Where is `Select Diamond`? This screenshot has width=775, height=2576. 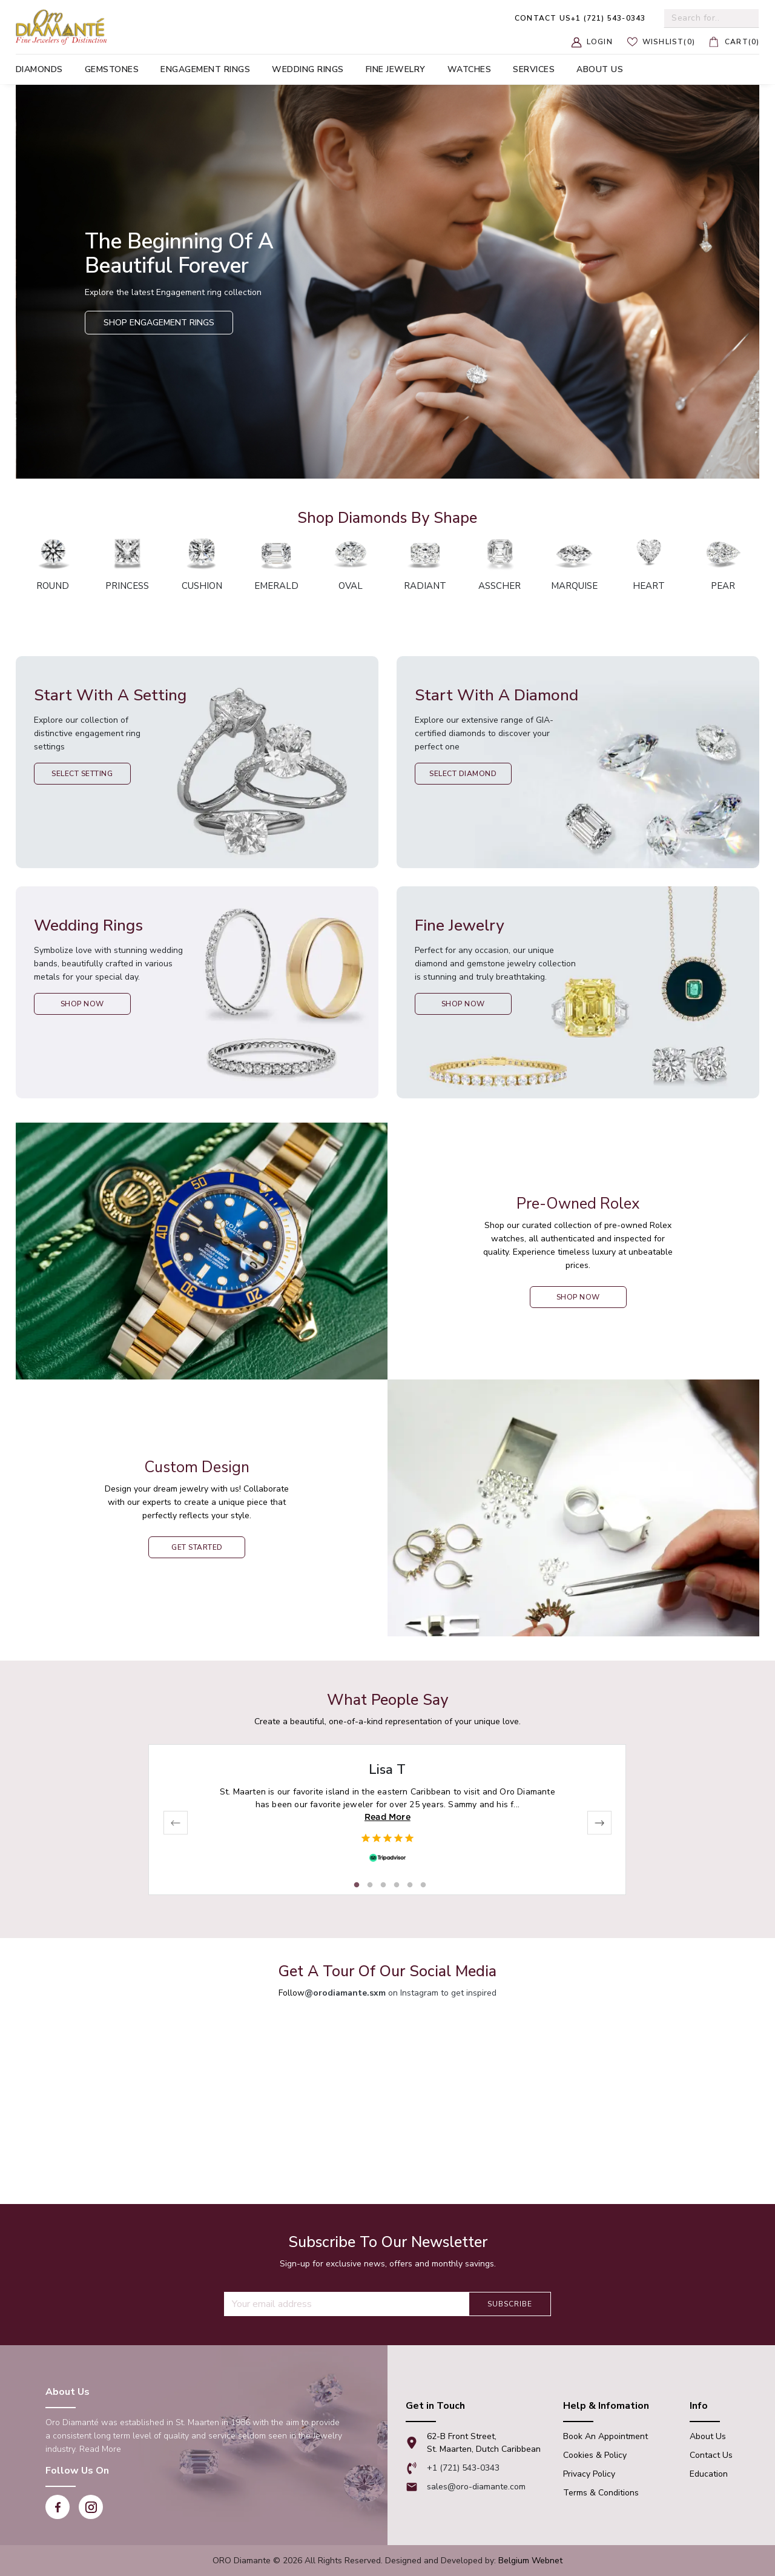 Select Diamond is located at coordinates (462, 773).